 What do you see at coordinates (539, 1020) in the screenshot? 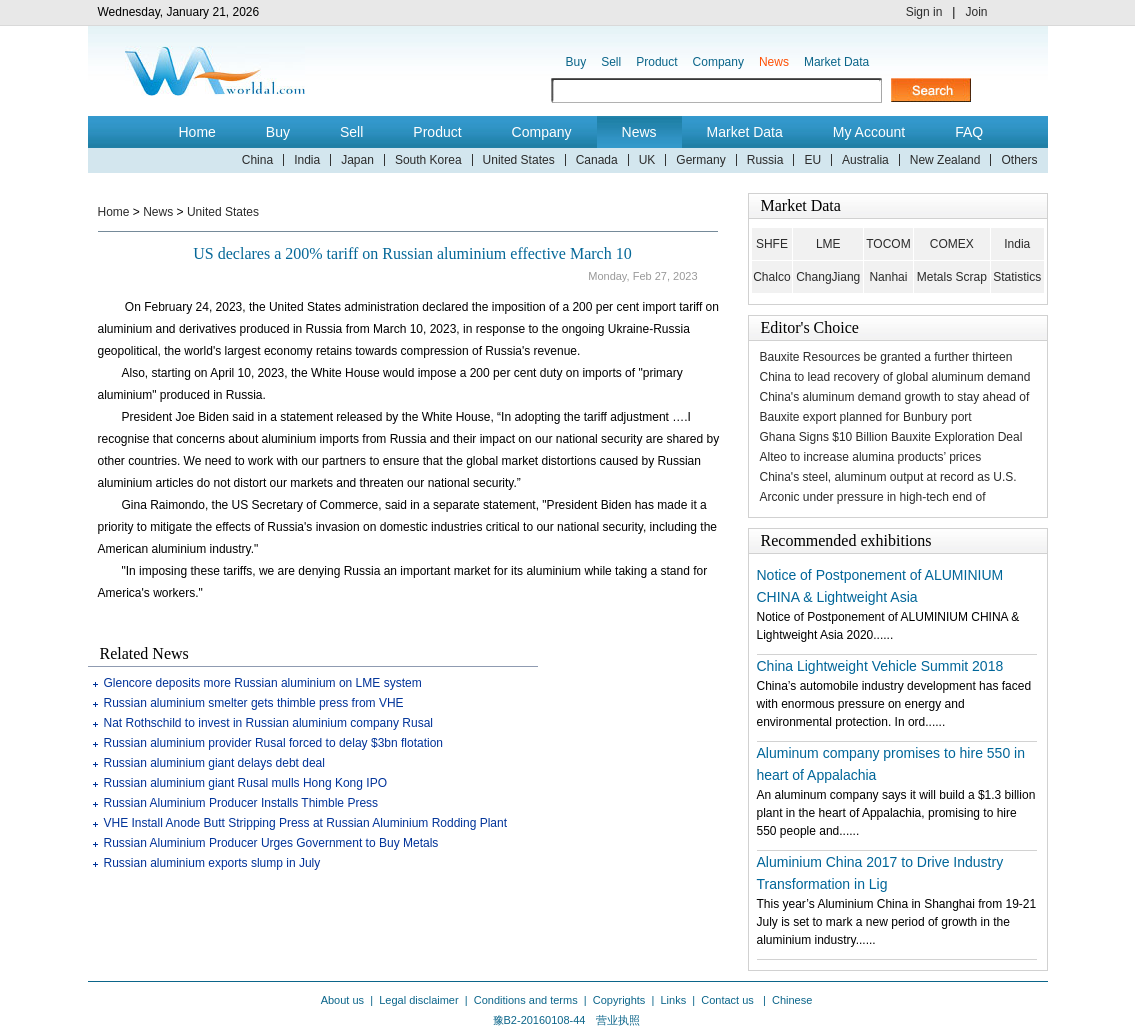
I see `豫B2-20160108-44` at bounding box center [539, 1020].